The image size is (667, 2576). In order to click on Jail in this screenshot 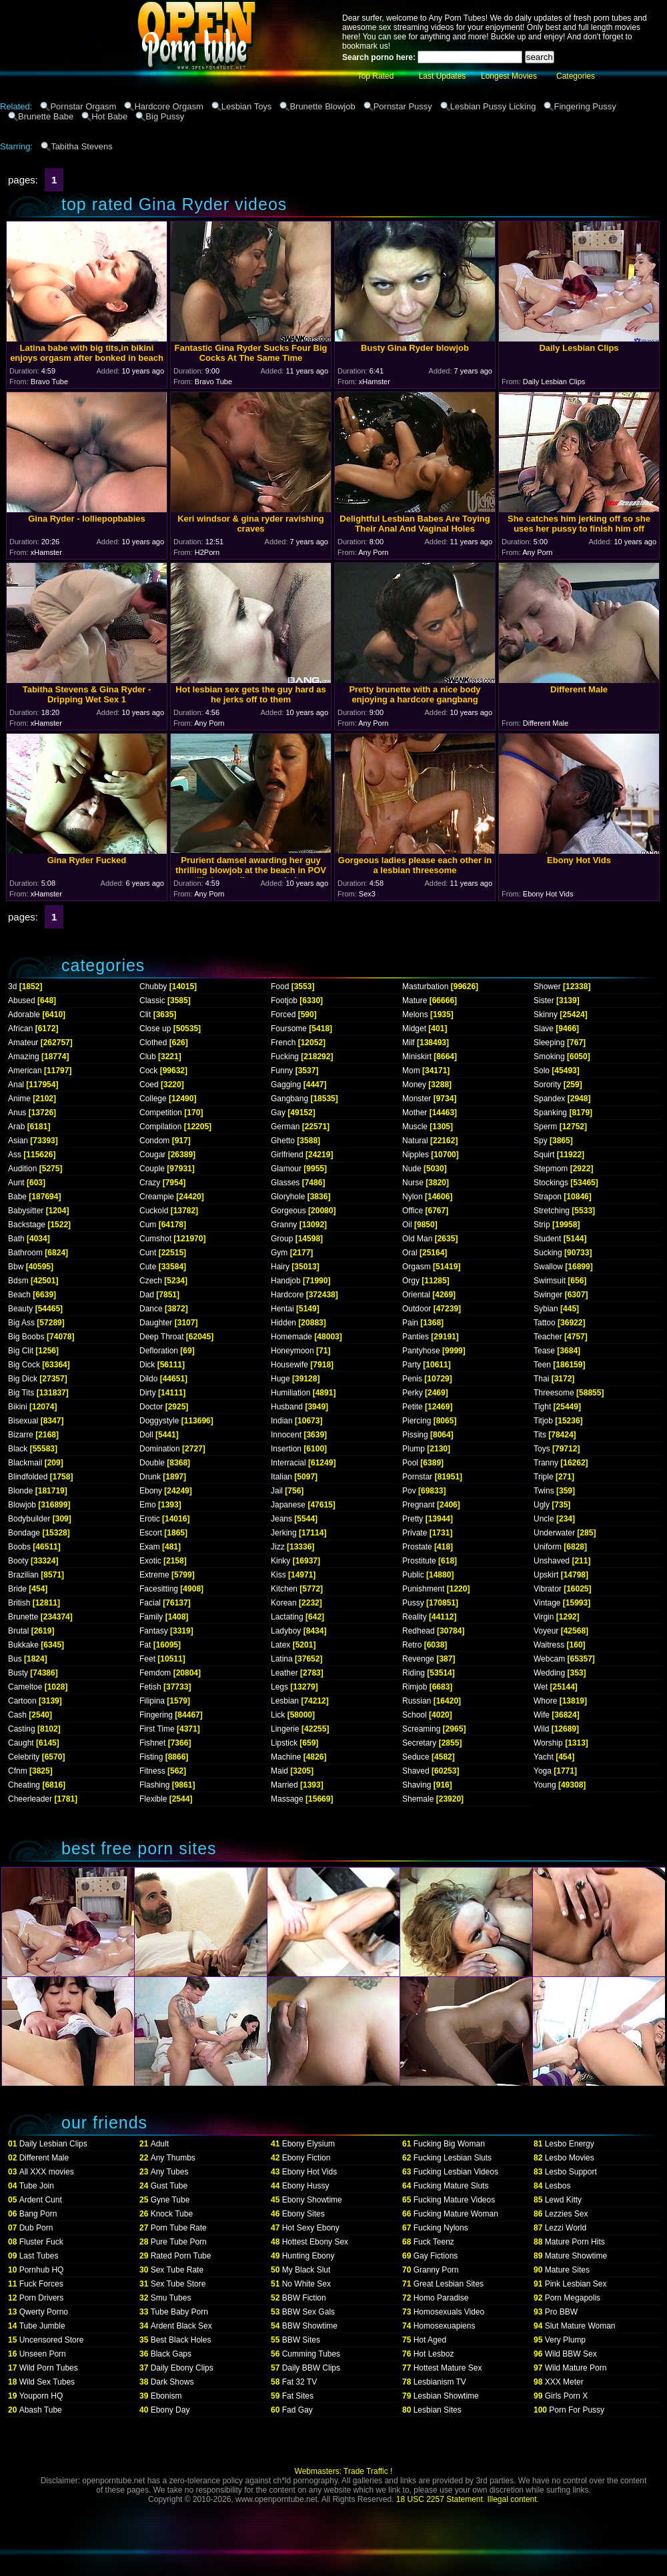, I will do `click(277, 1490)`.